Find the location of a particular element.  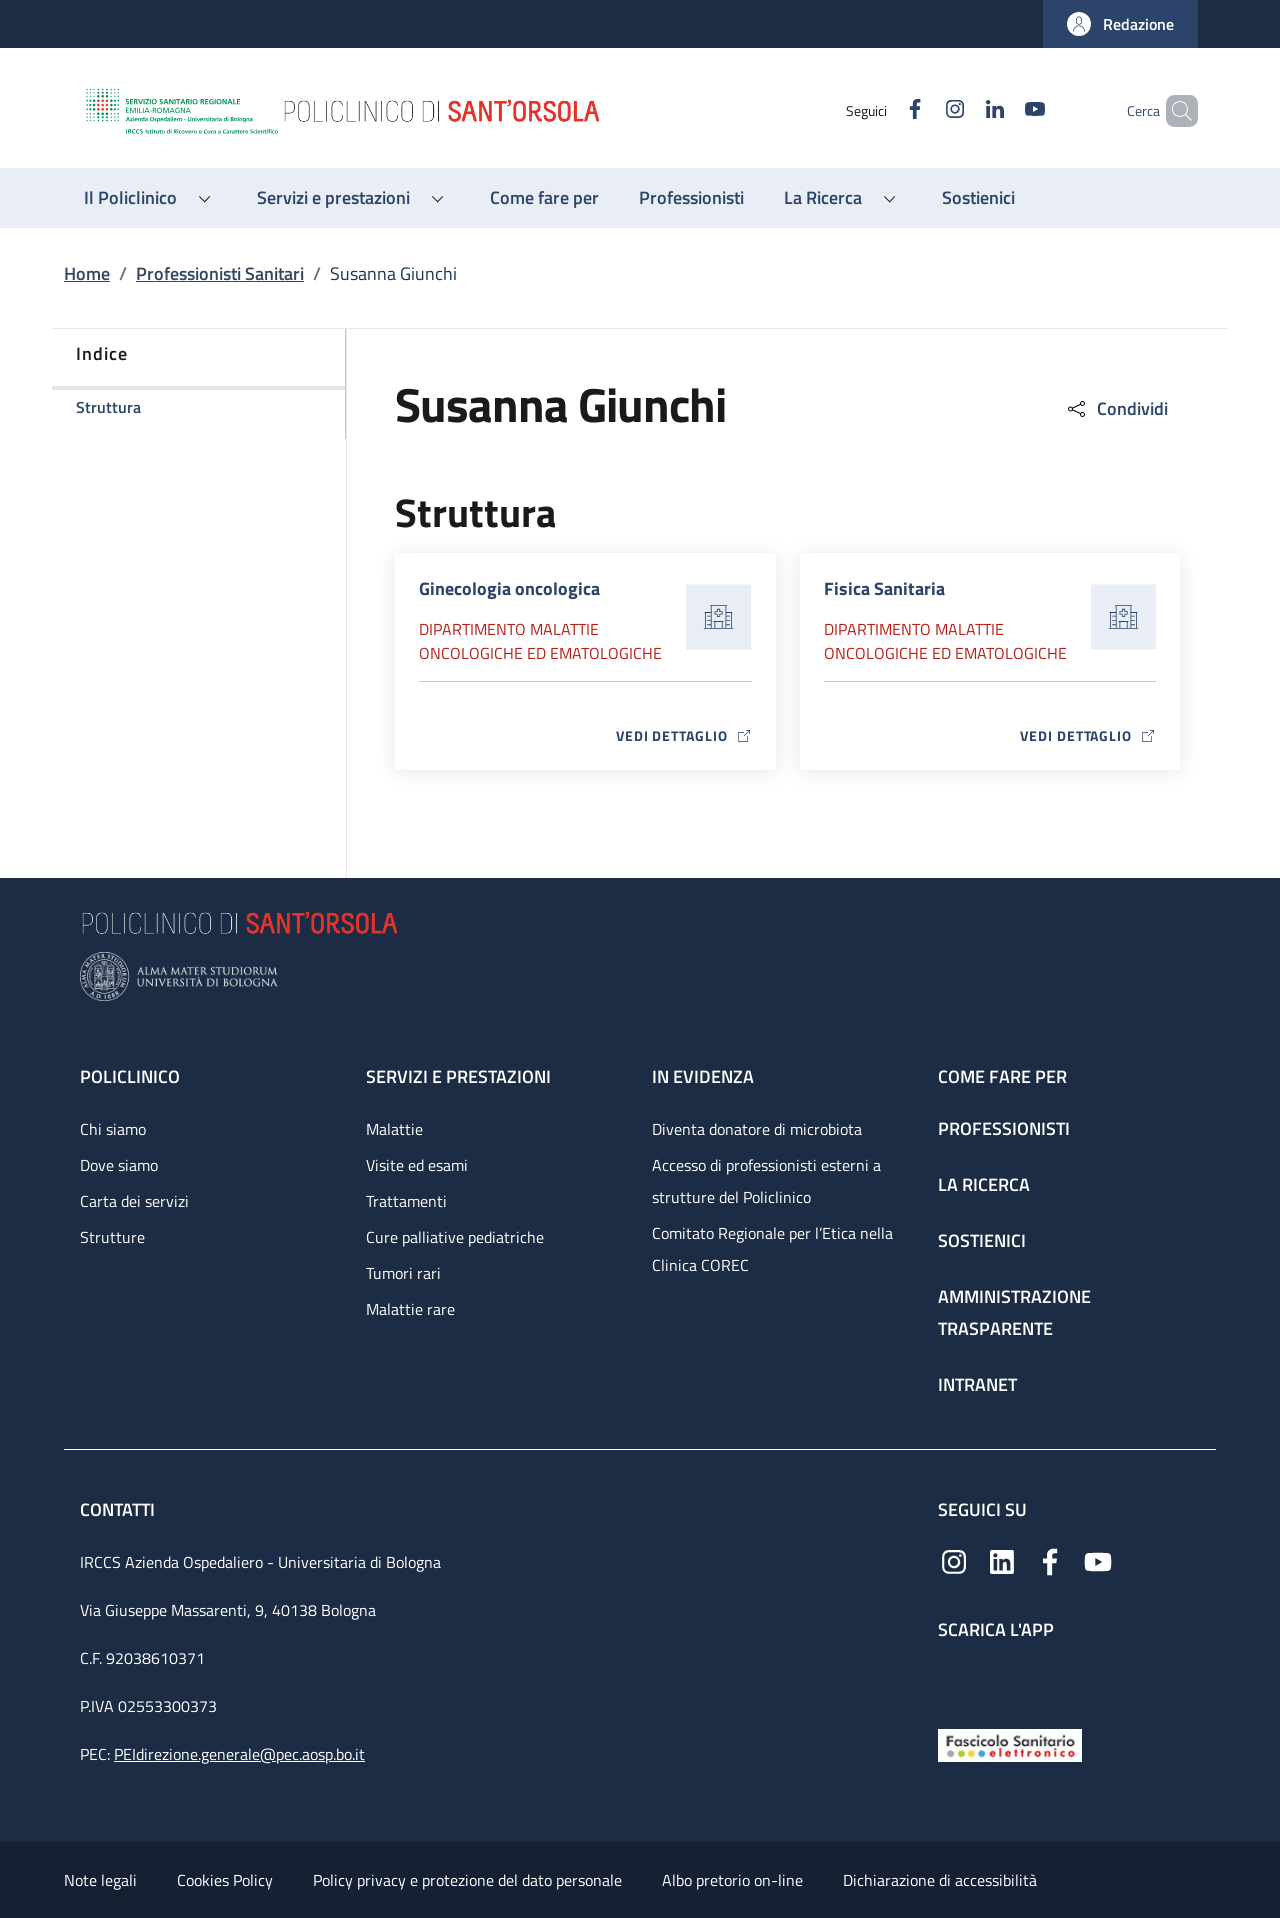

La ricerca [La ricerca - link footer] is located at coordinates (984, 1184).